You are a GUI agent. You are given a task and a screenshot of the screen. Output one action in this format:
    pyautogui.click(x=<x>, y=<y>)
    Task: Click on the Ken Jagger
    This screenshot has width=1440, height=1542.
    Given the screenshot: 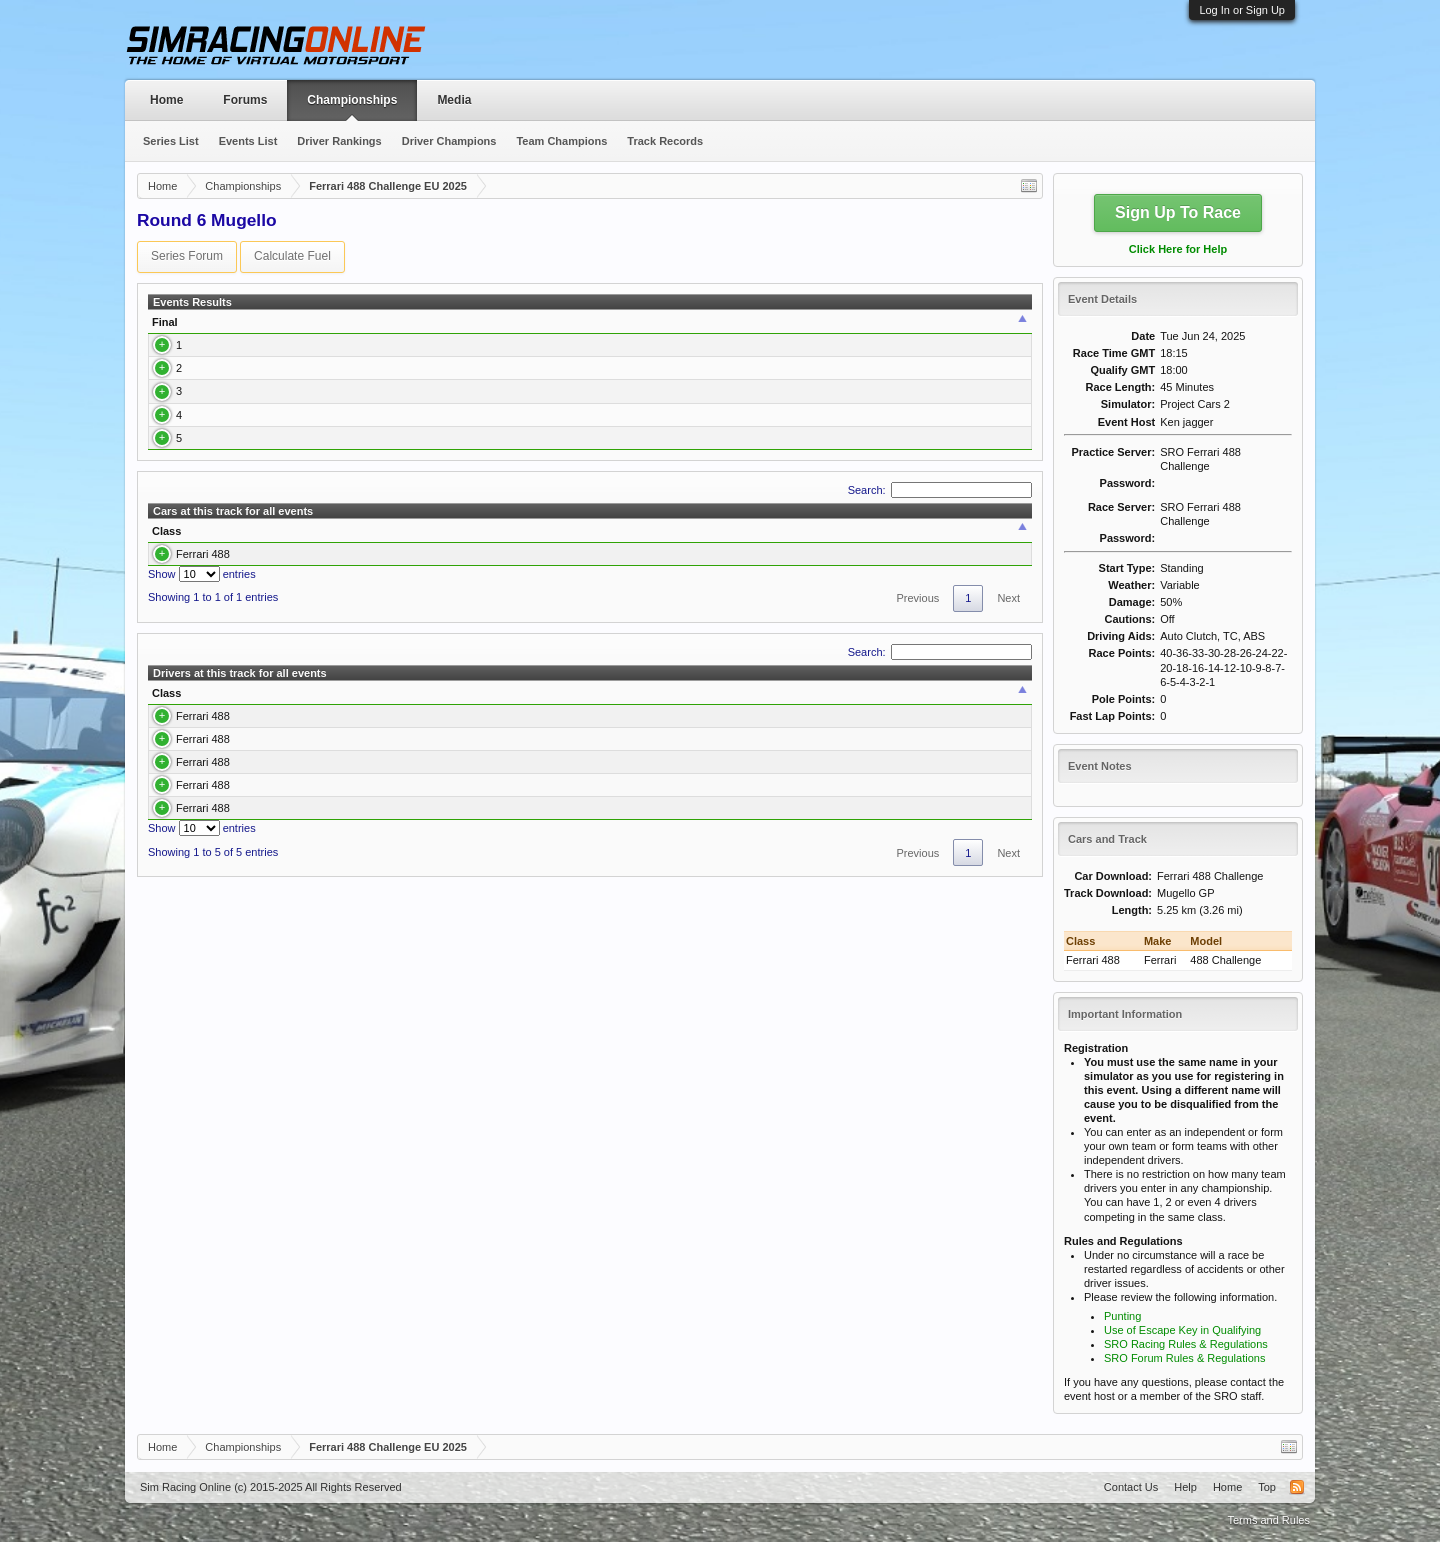 What is the action you would take?
    pyautogui.click(x=230, y=366)
    